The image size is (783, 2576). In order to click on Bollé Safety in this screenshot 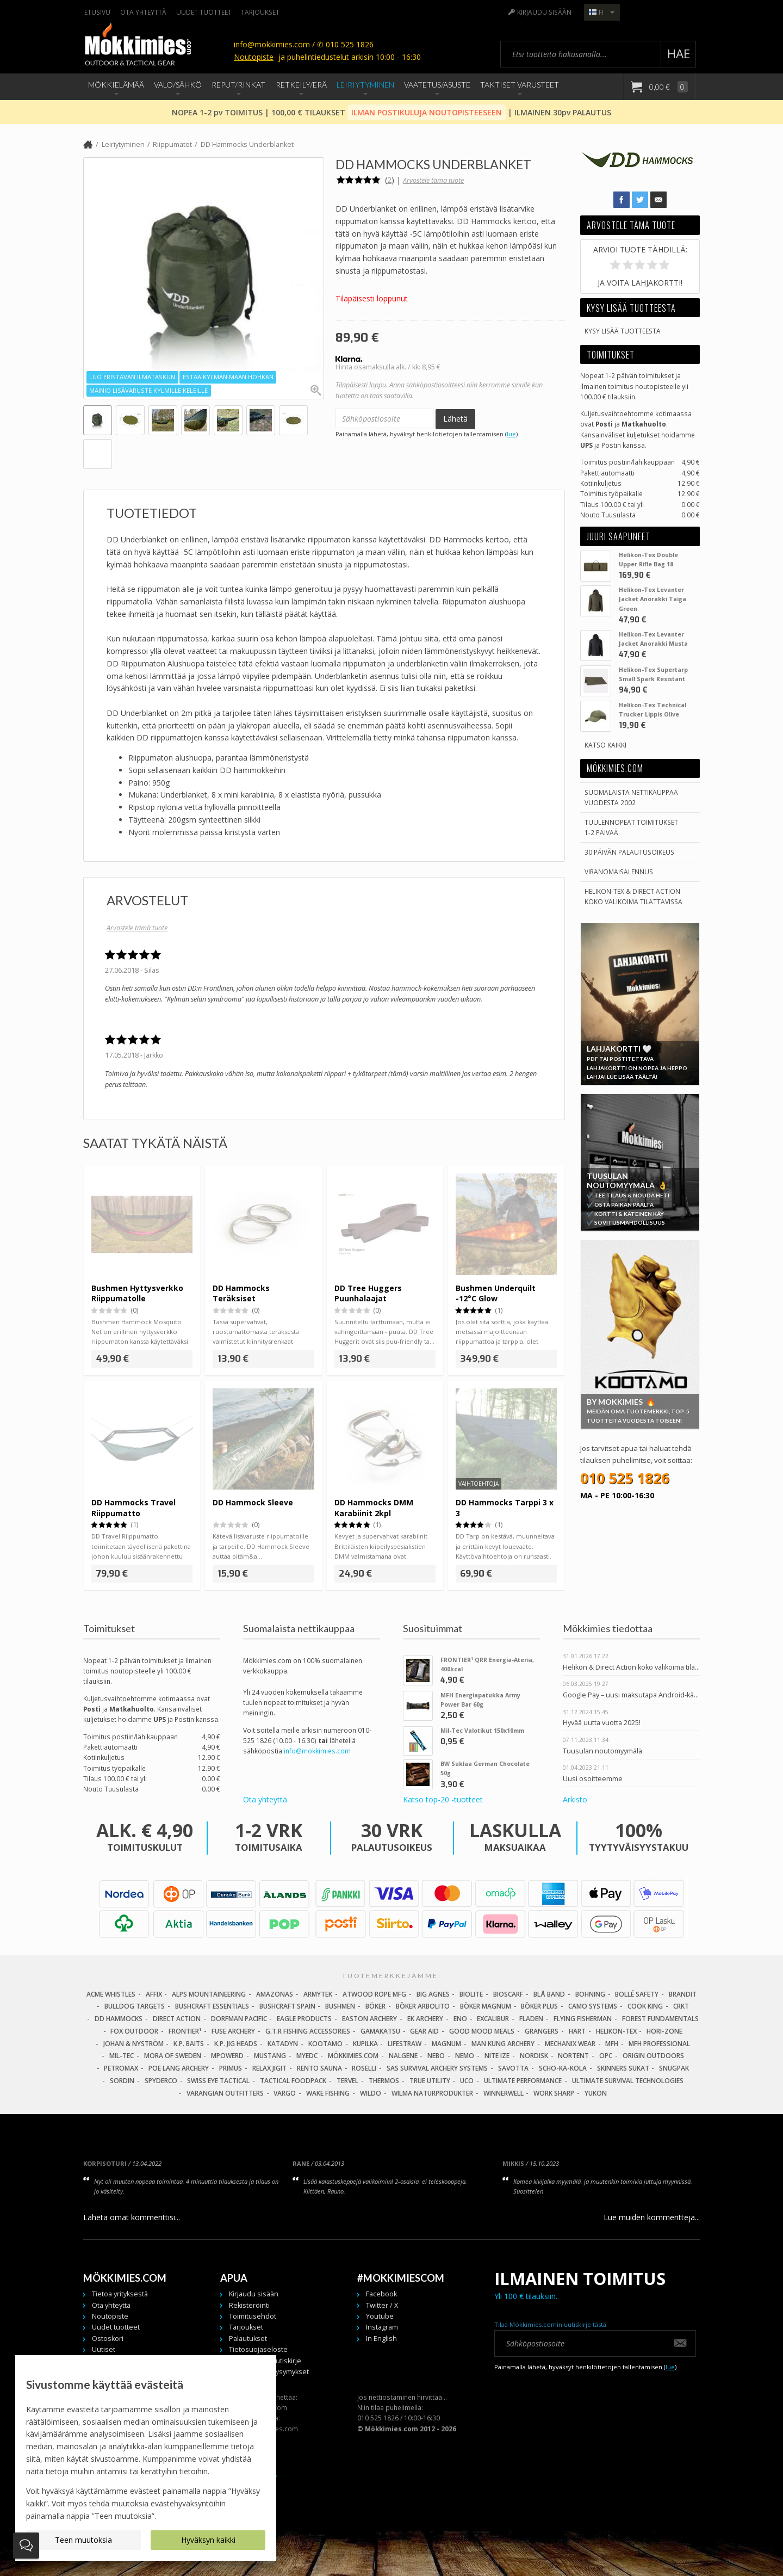, I will do `click(636, 1994)`.